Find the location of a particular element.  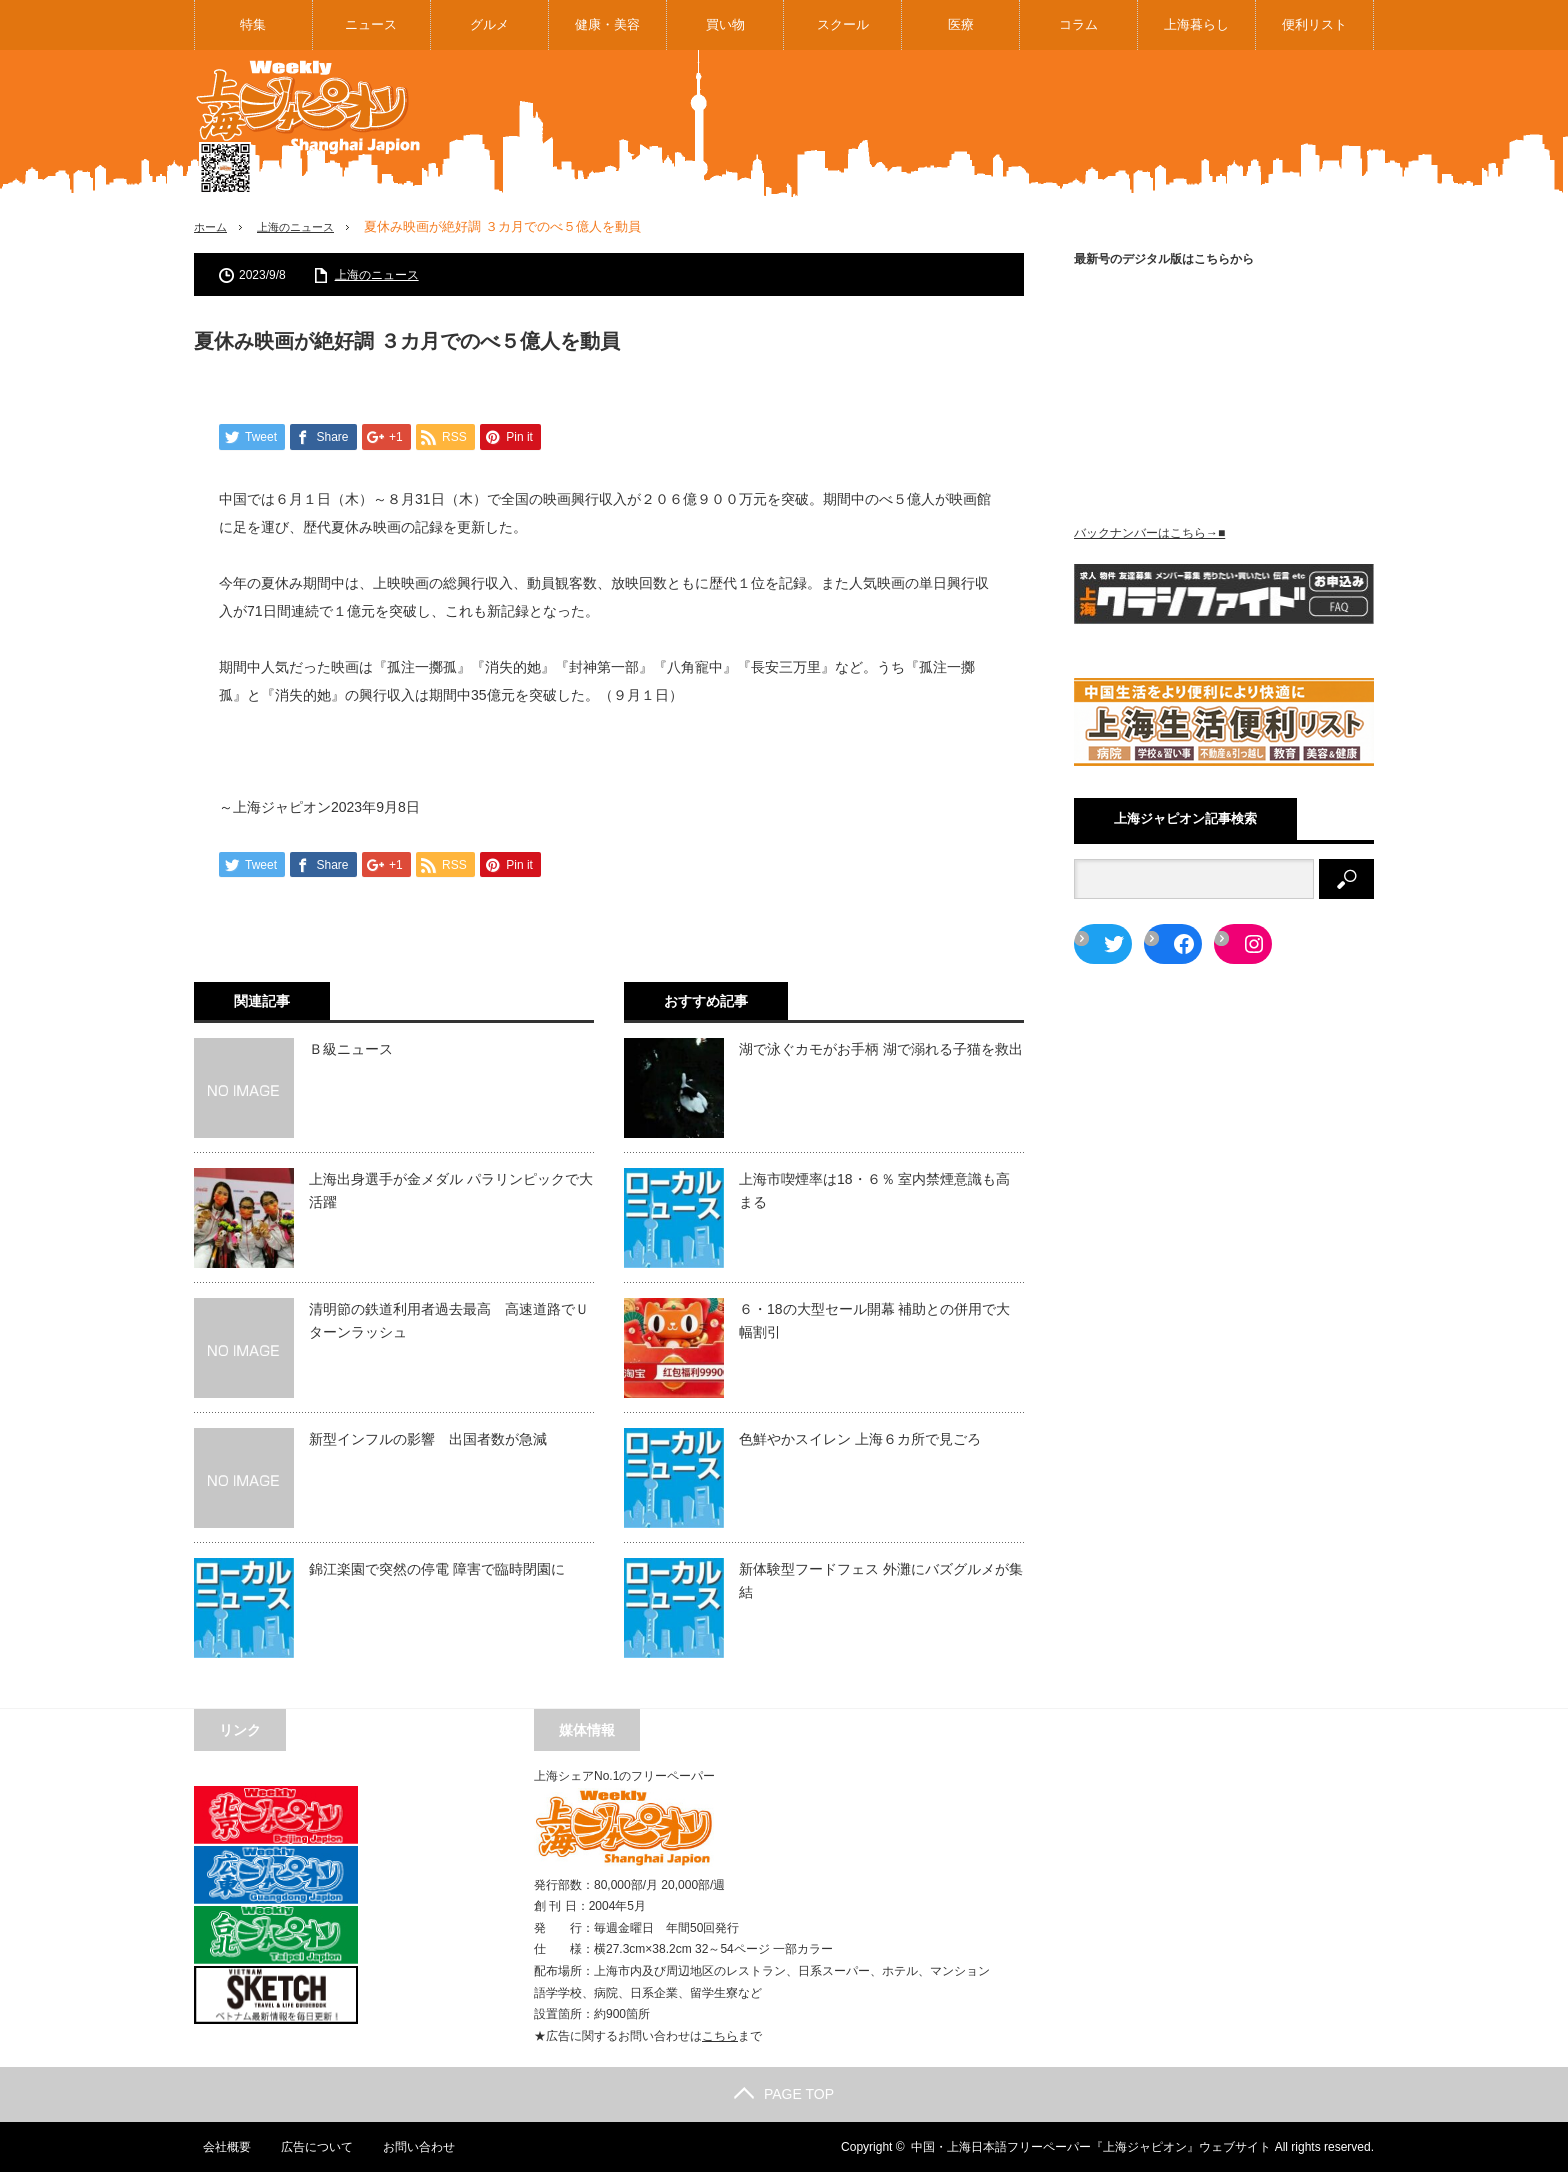

健康・美容 is located at coordinates (607, 24).